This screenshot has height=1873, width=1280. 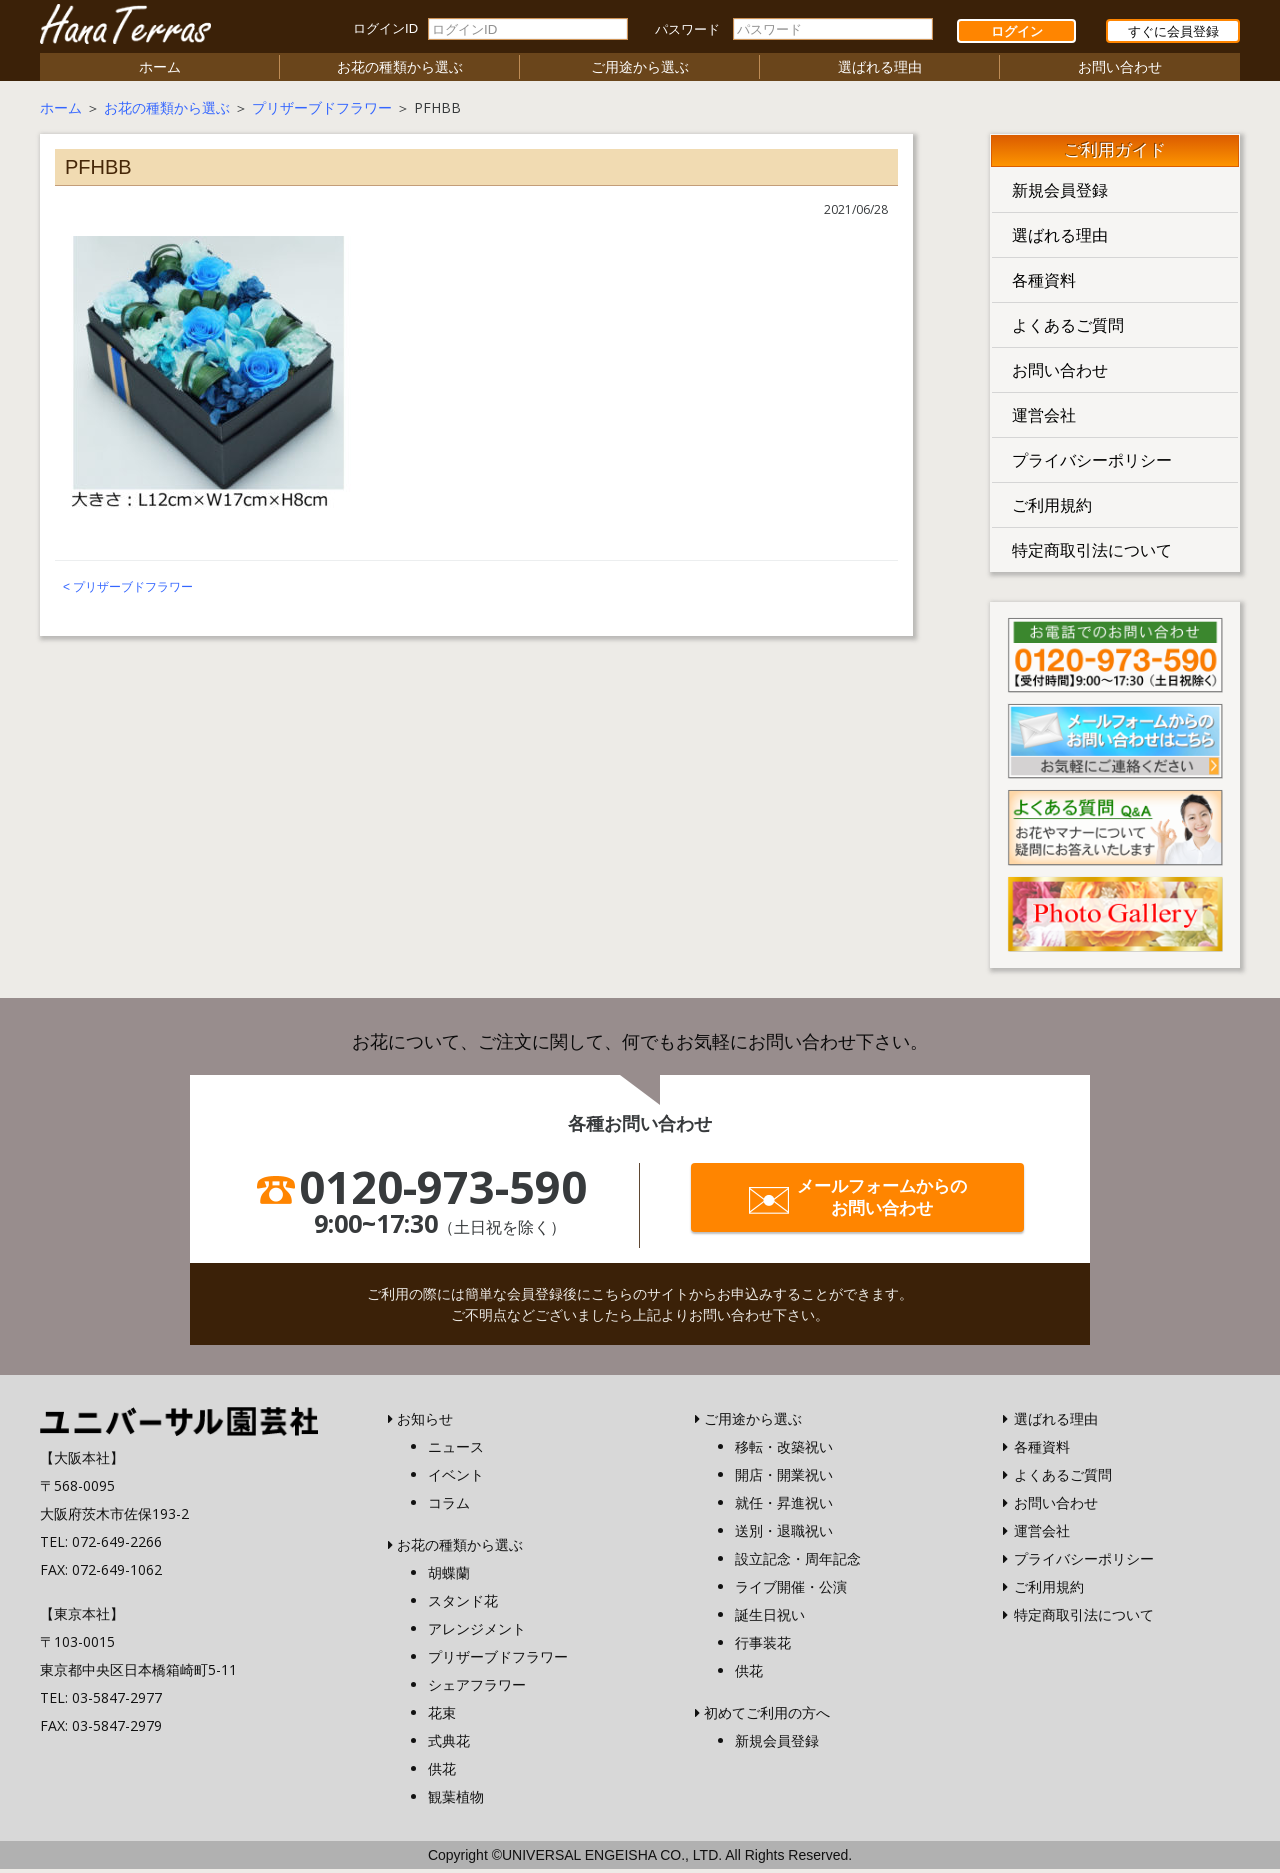 What do you see at coordinates (449, 1506) in the screenshot?
I see `コラム` at bounding box center [449, 1506].